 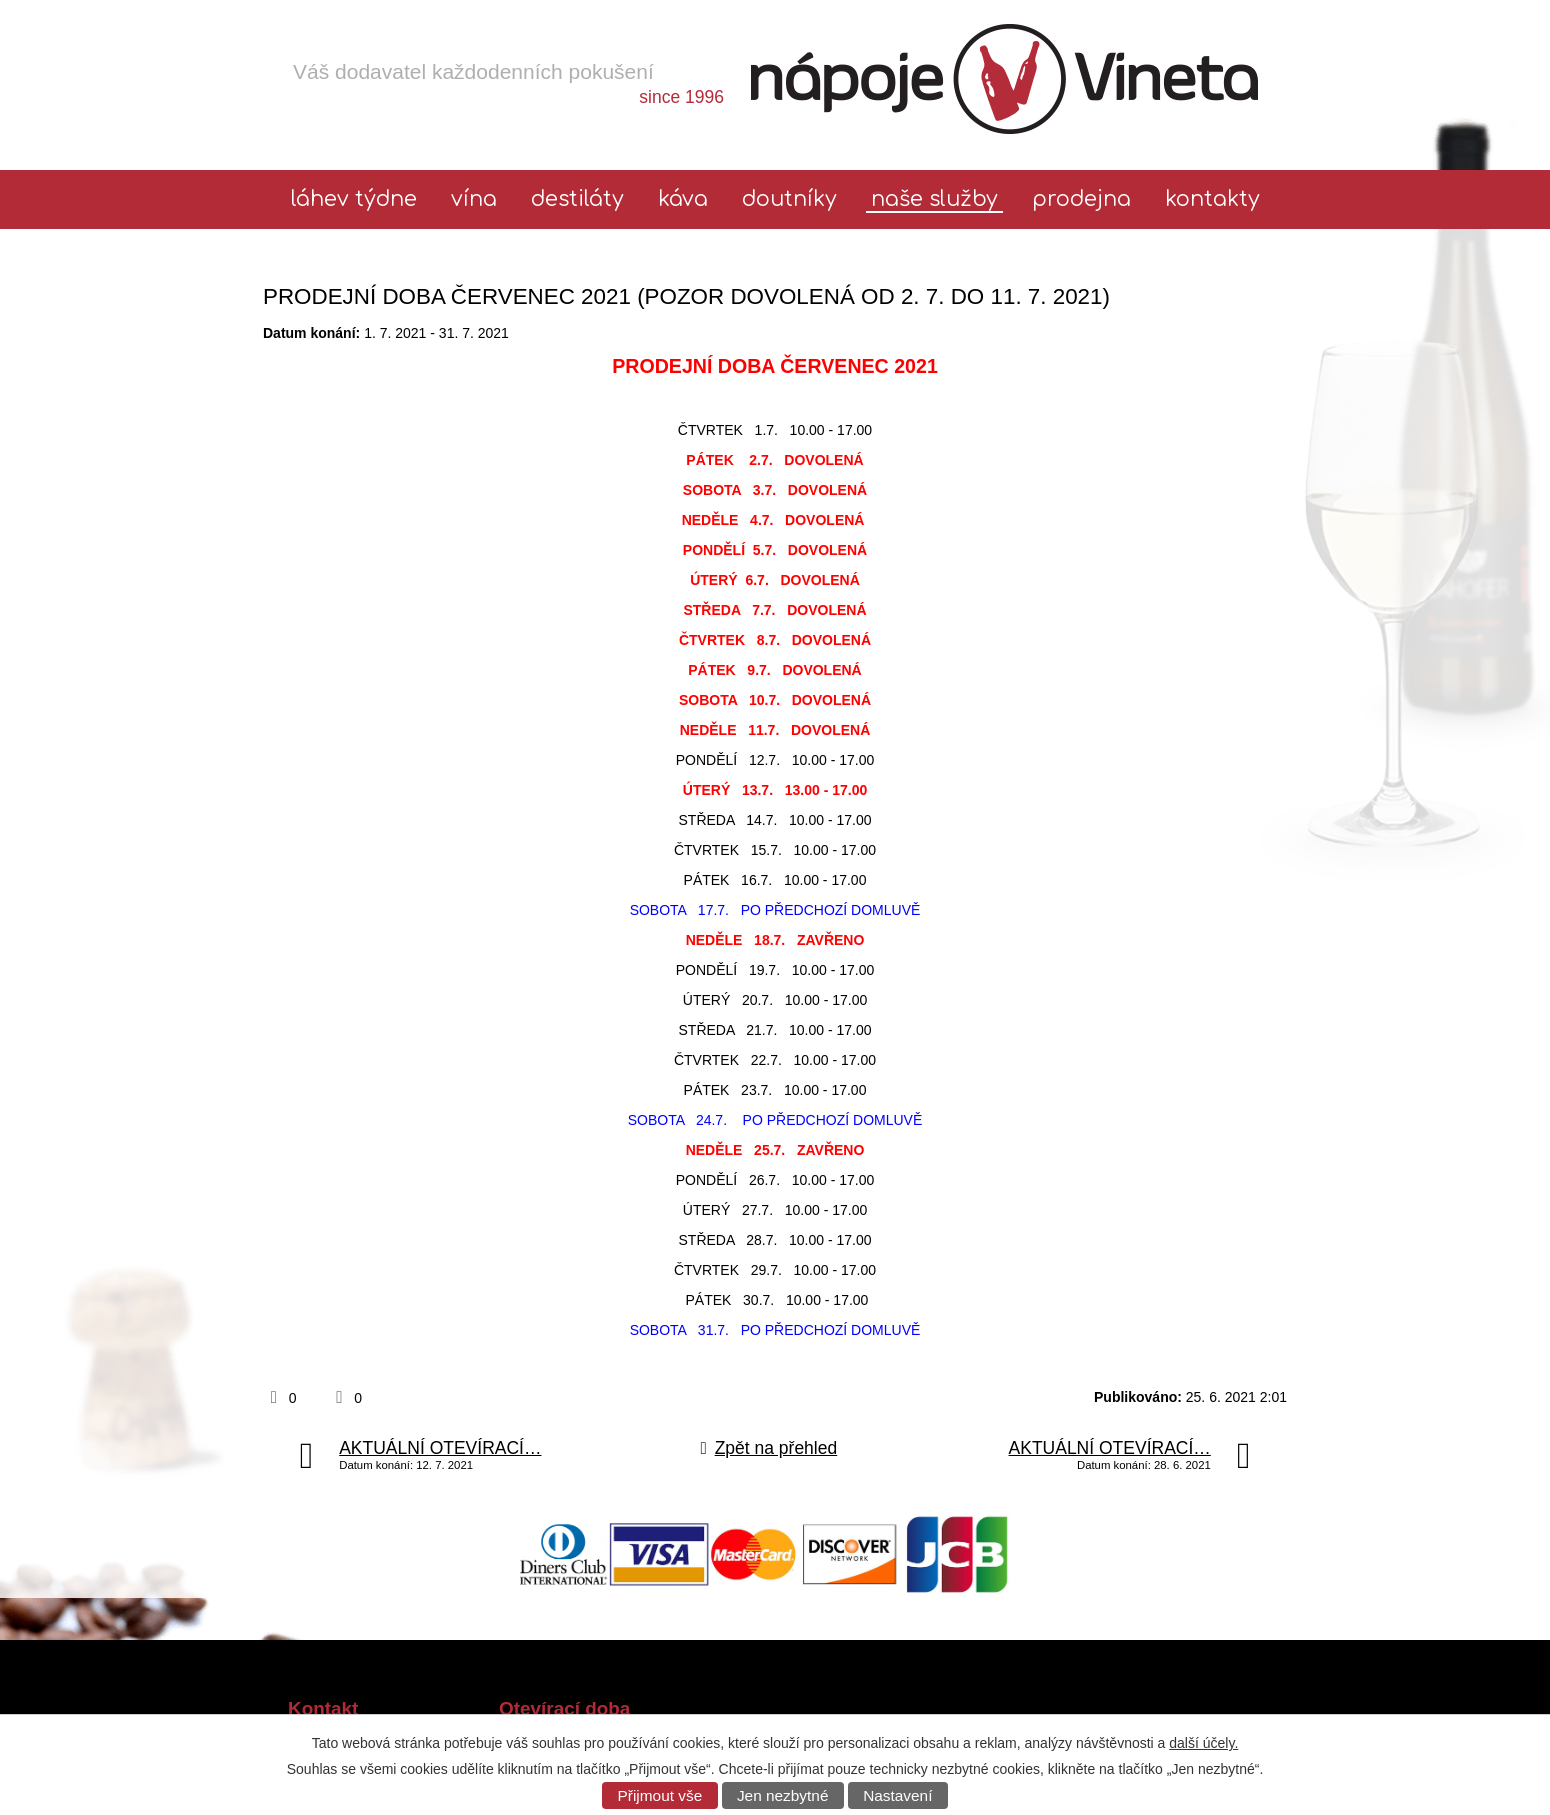 What do you see at coordinates (683, 199) in the screenshot?
I see `Káva` at bounding box center [683, 199].